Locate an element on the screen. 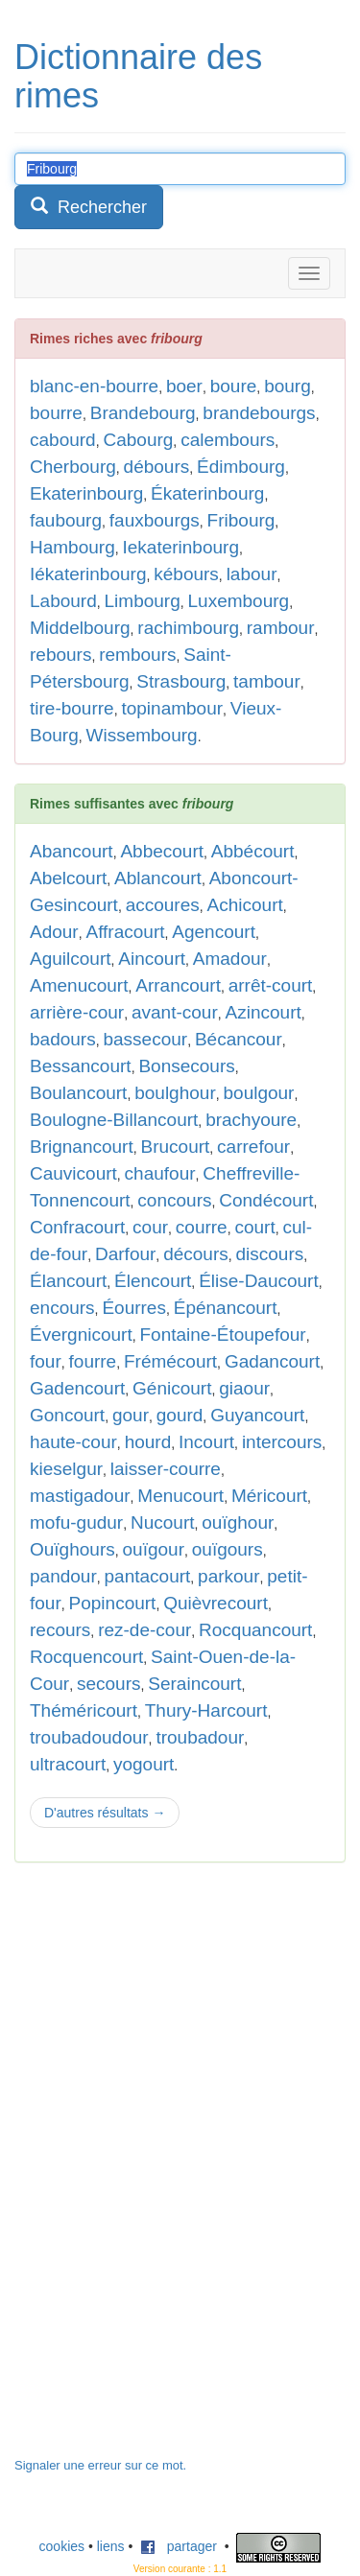  accoures is located at coordinates (163, 905).